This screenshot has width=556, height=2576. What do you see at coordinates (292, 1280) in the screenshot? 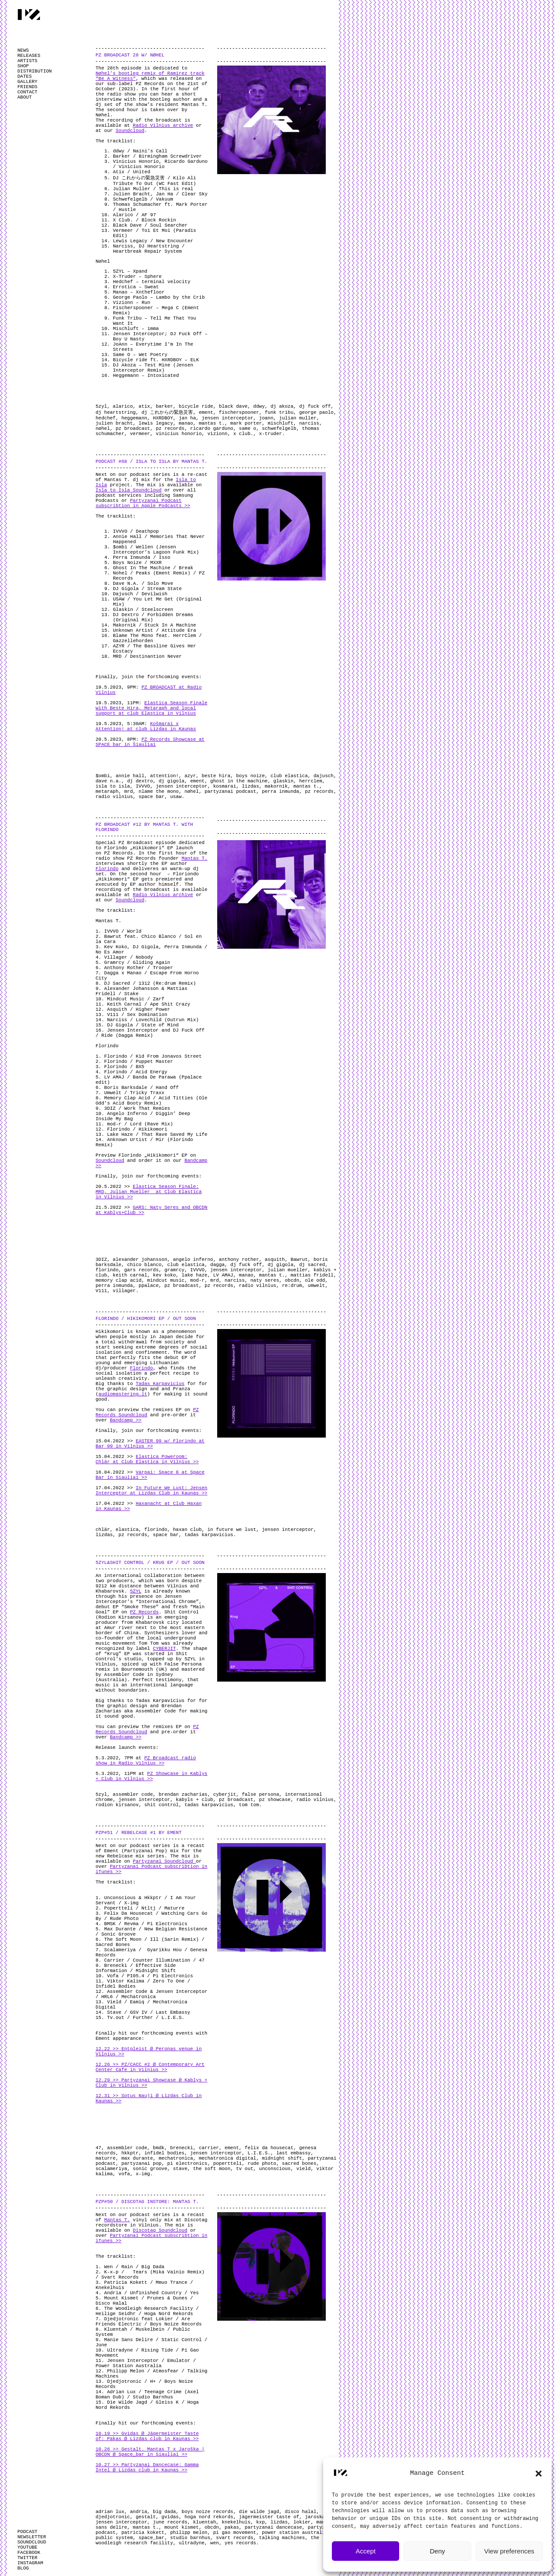
I see `obcdn` at bounding box center [292, 1280].